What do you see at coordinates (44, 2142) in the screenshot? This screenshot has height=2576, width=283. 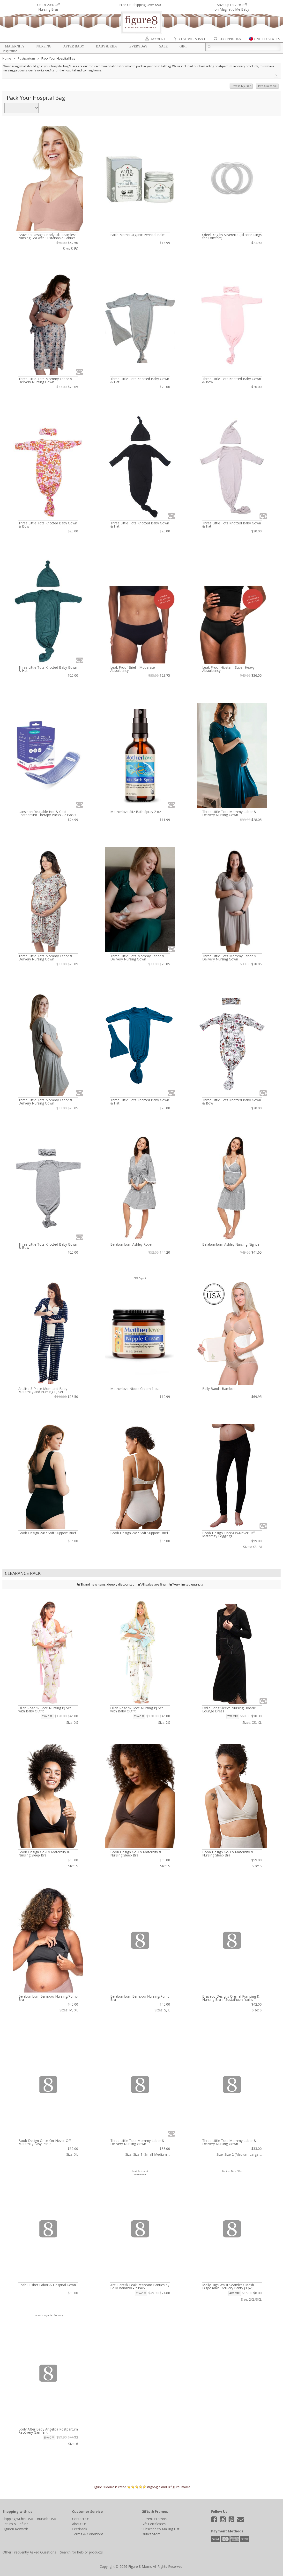 I see `Boob Design Once-On-Never-Off Maternity Easy Pants` at bounding box center [44, 2142].